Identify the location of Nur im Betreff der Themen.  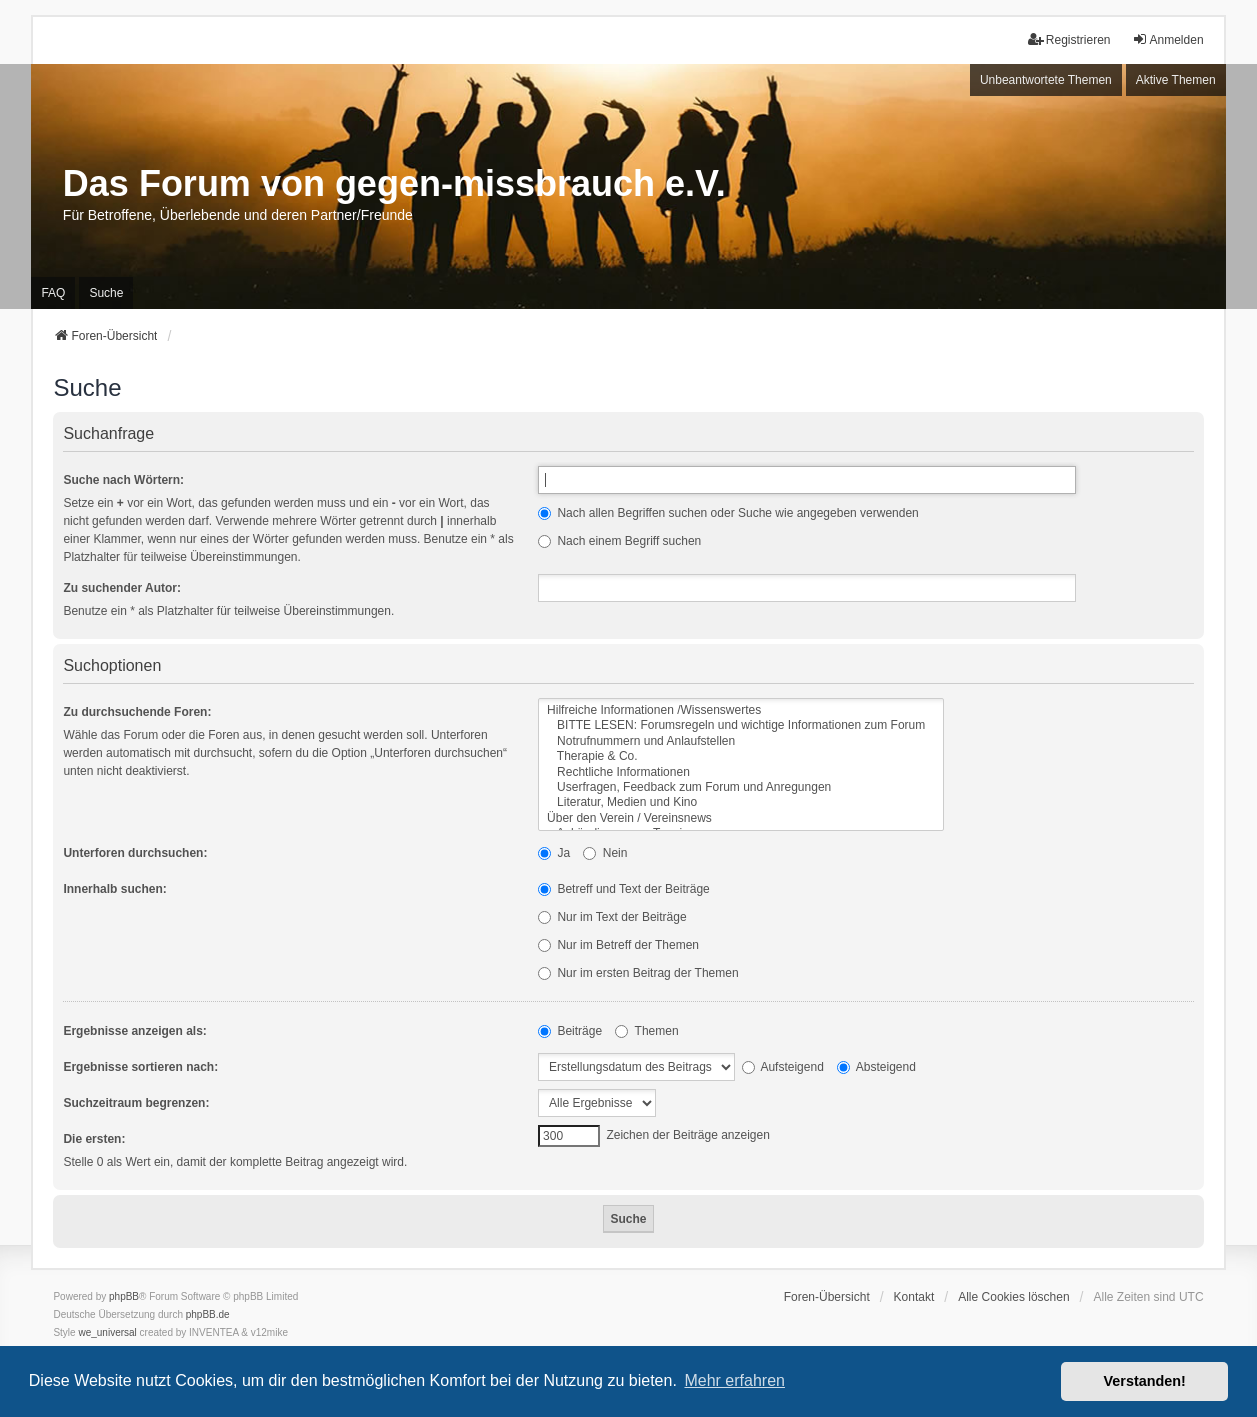
(618, 945).